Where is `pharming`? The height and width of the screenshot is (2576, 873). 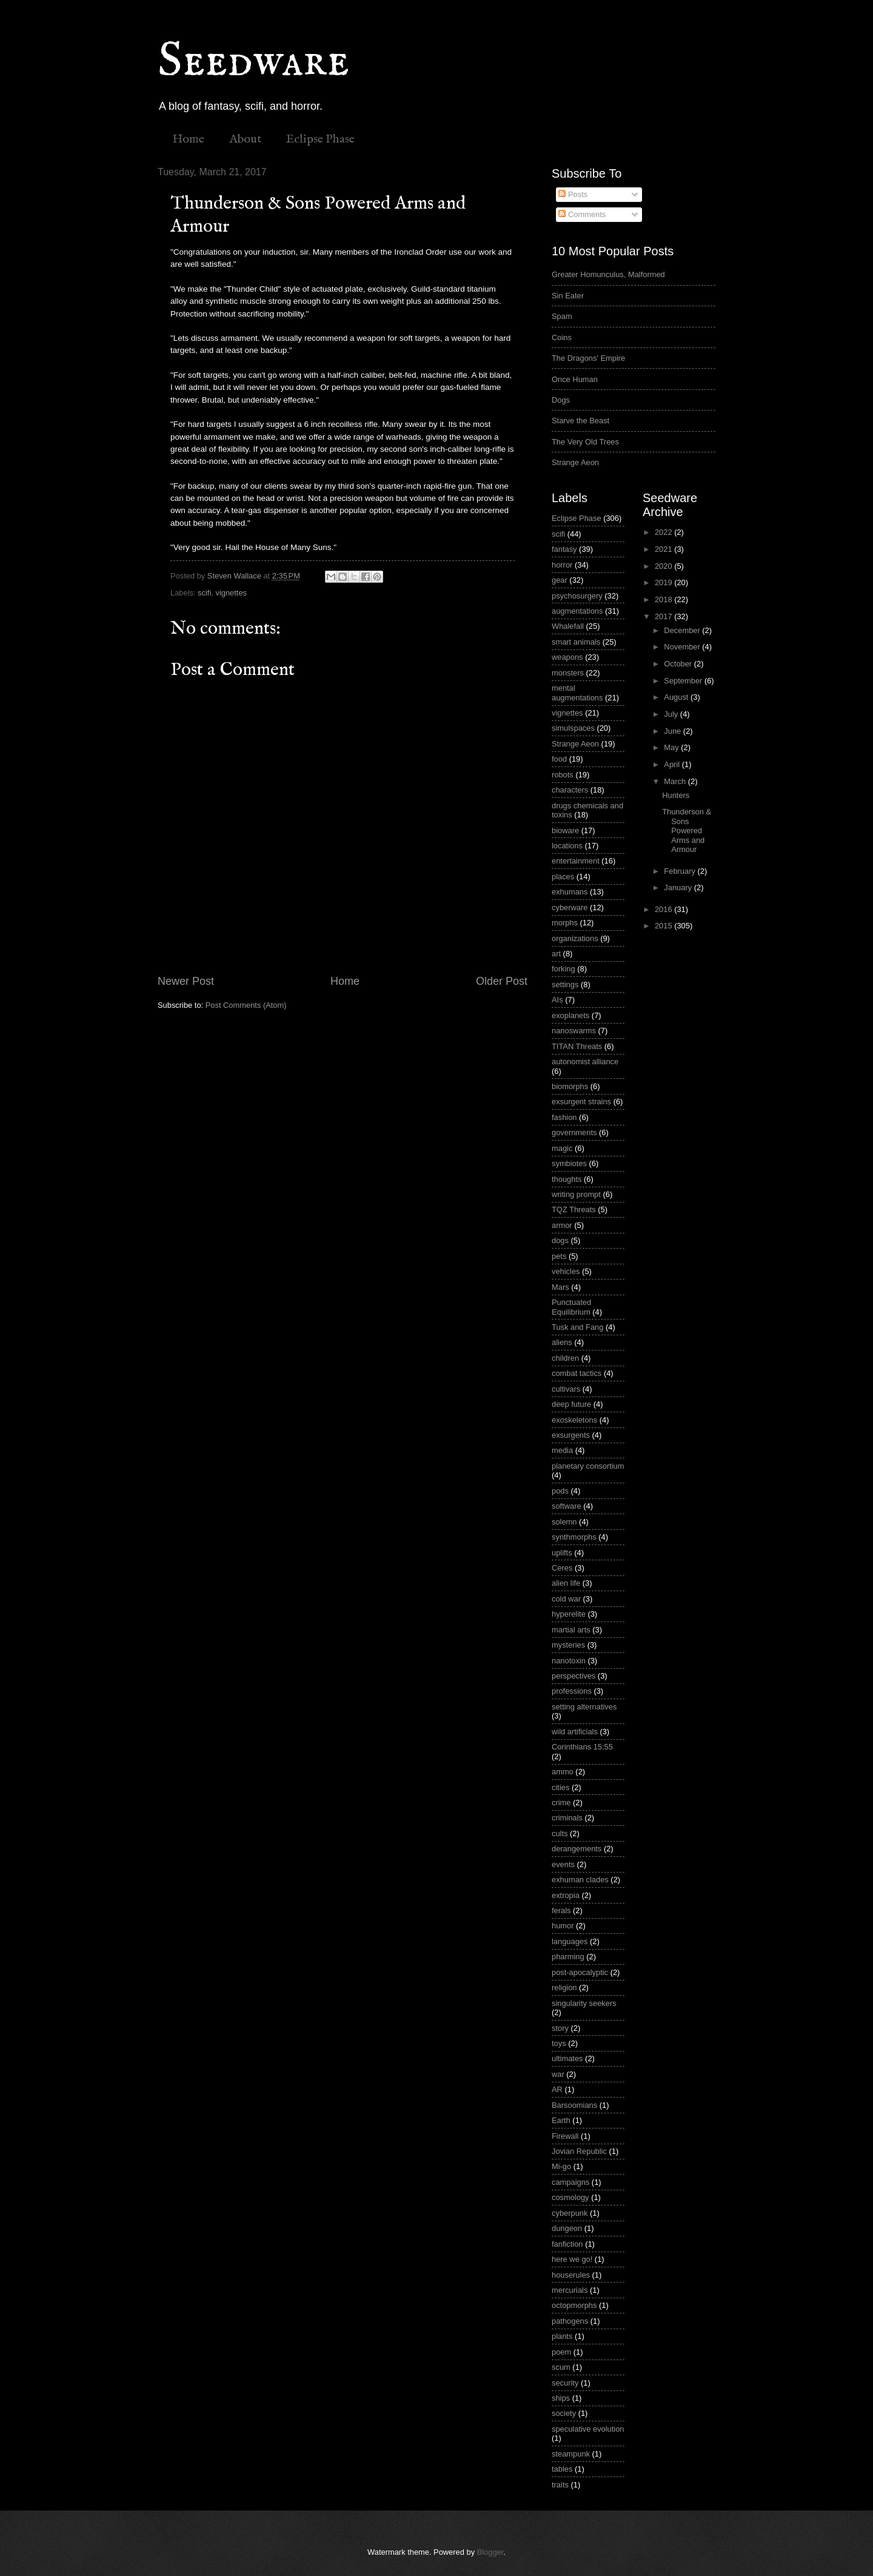
pharming is located at coordinates (568, 1956).